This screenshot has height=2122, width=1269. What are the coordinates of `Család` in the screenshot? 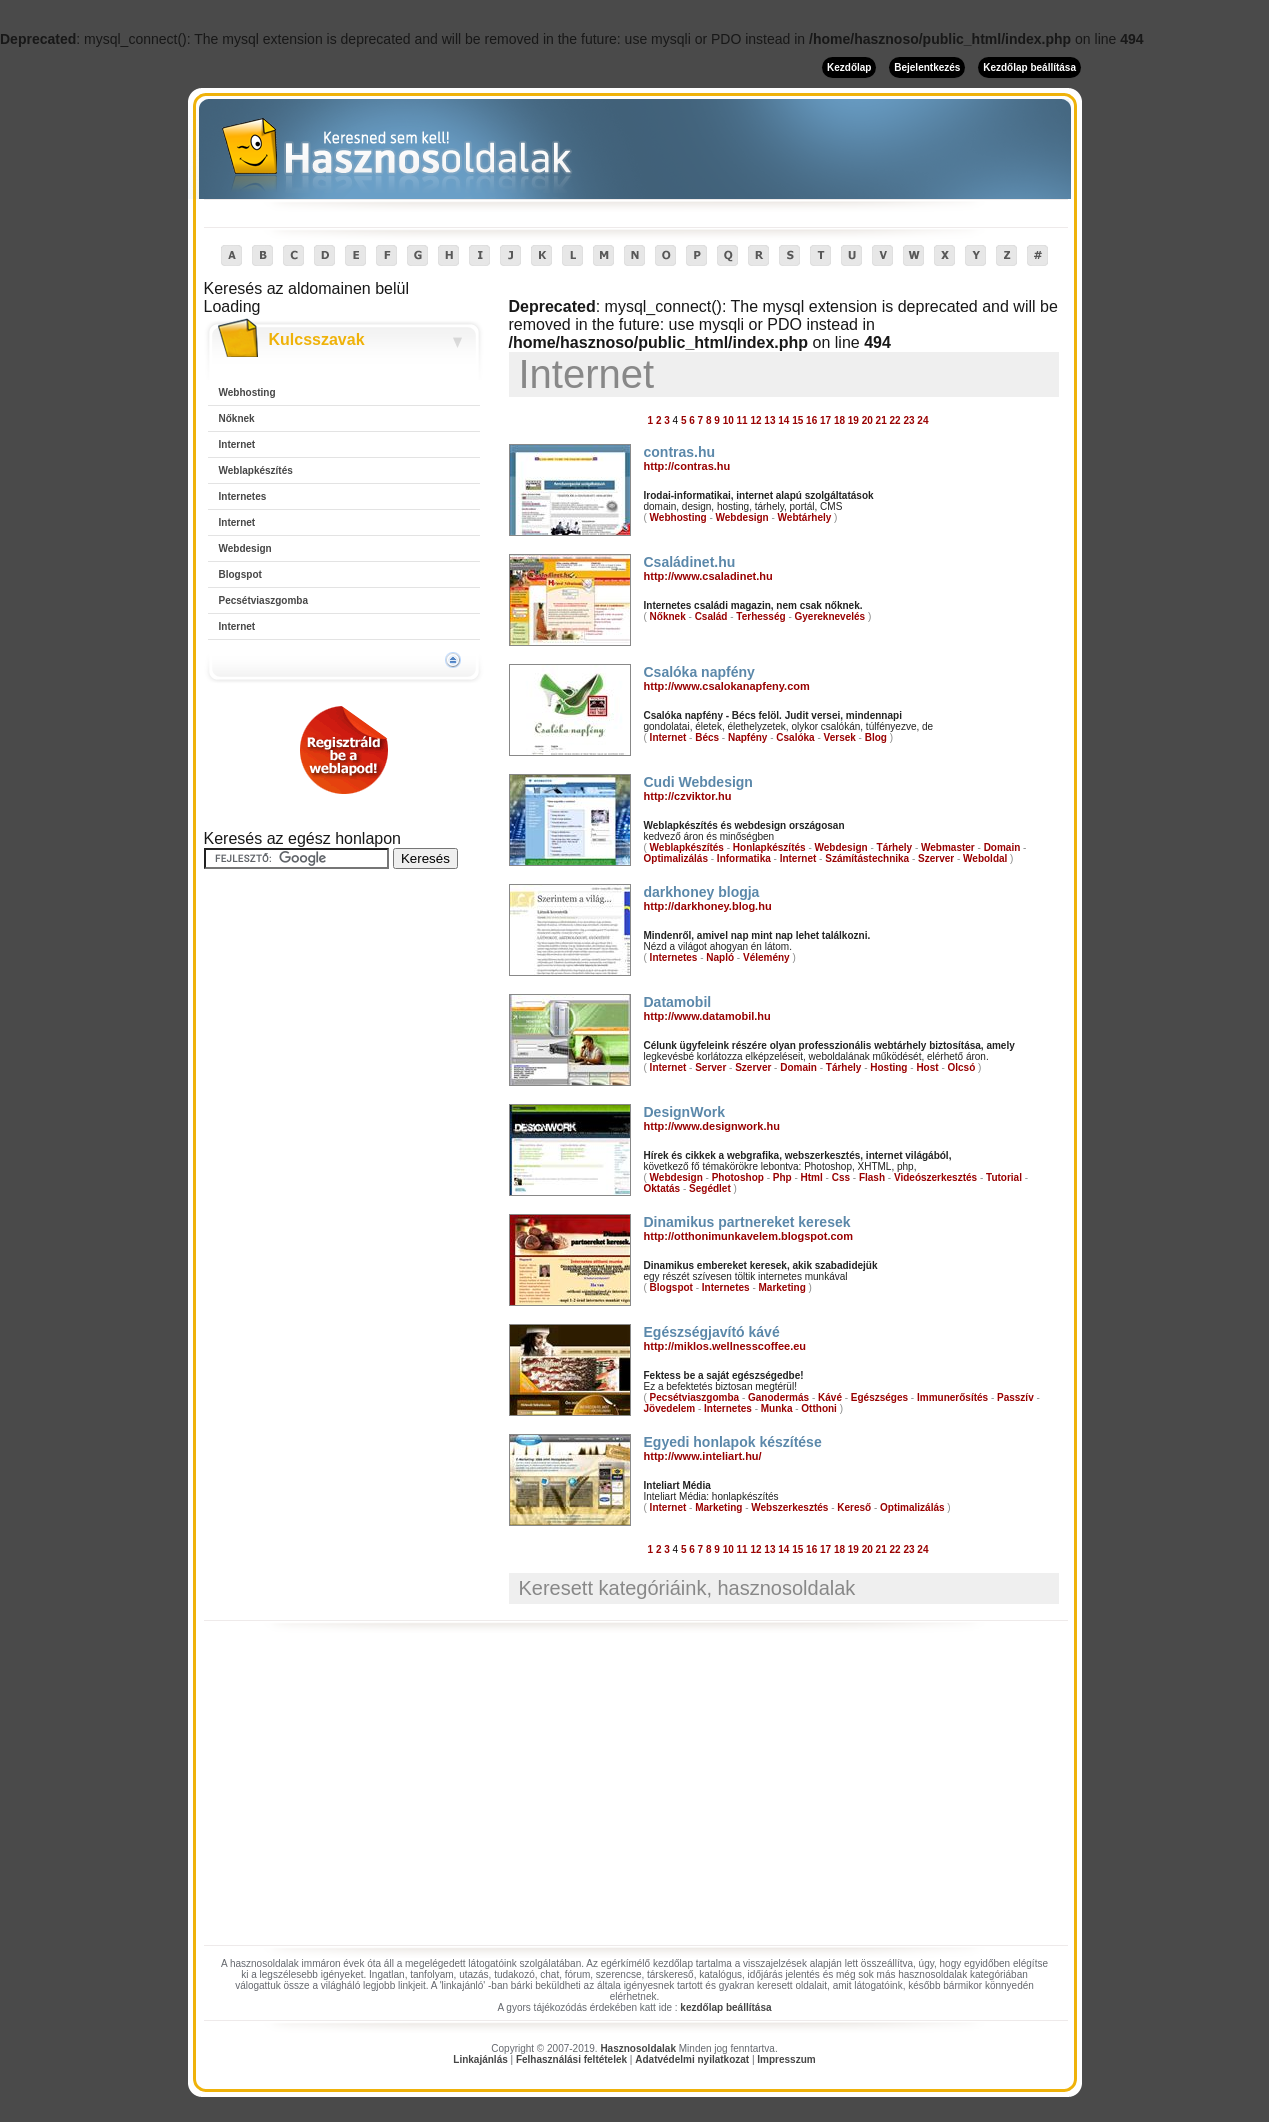 It's located at (711, 616).